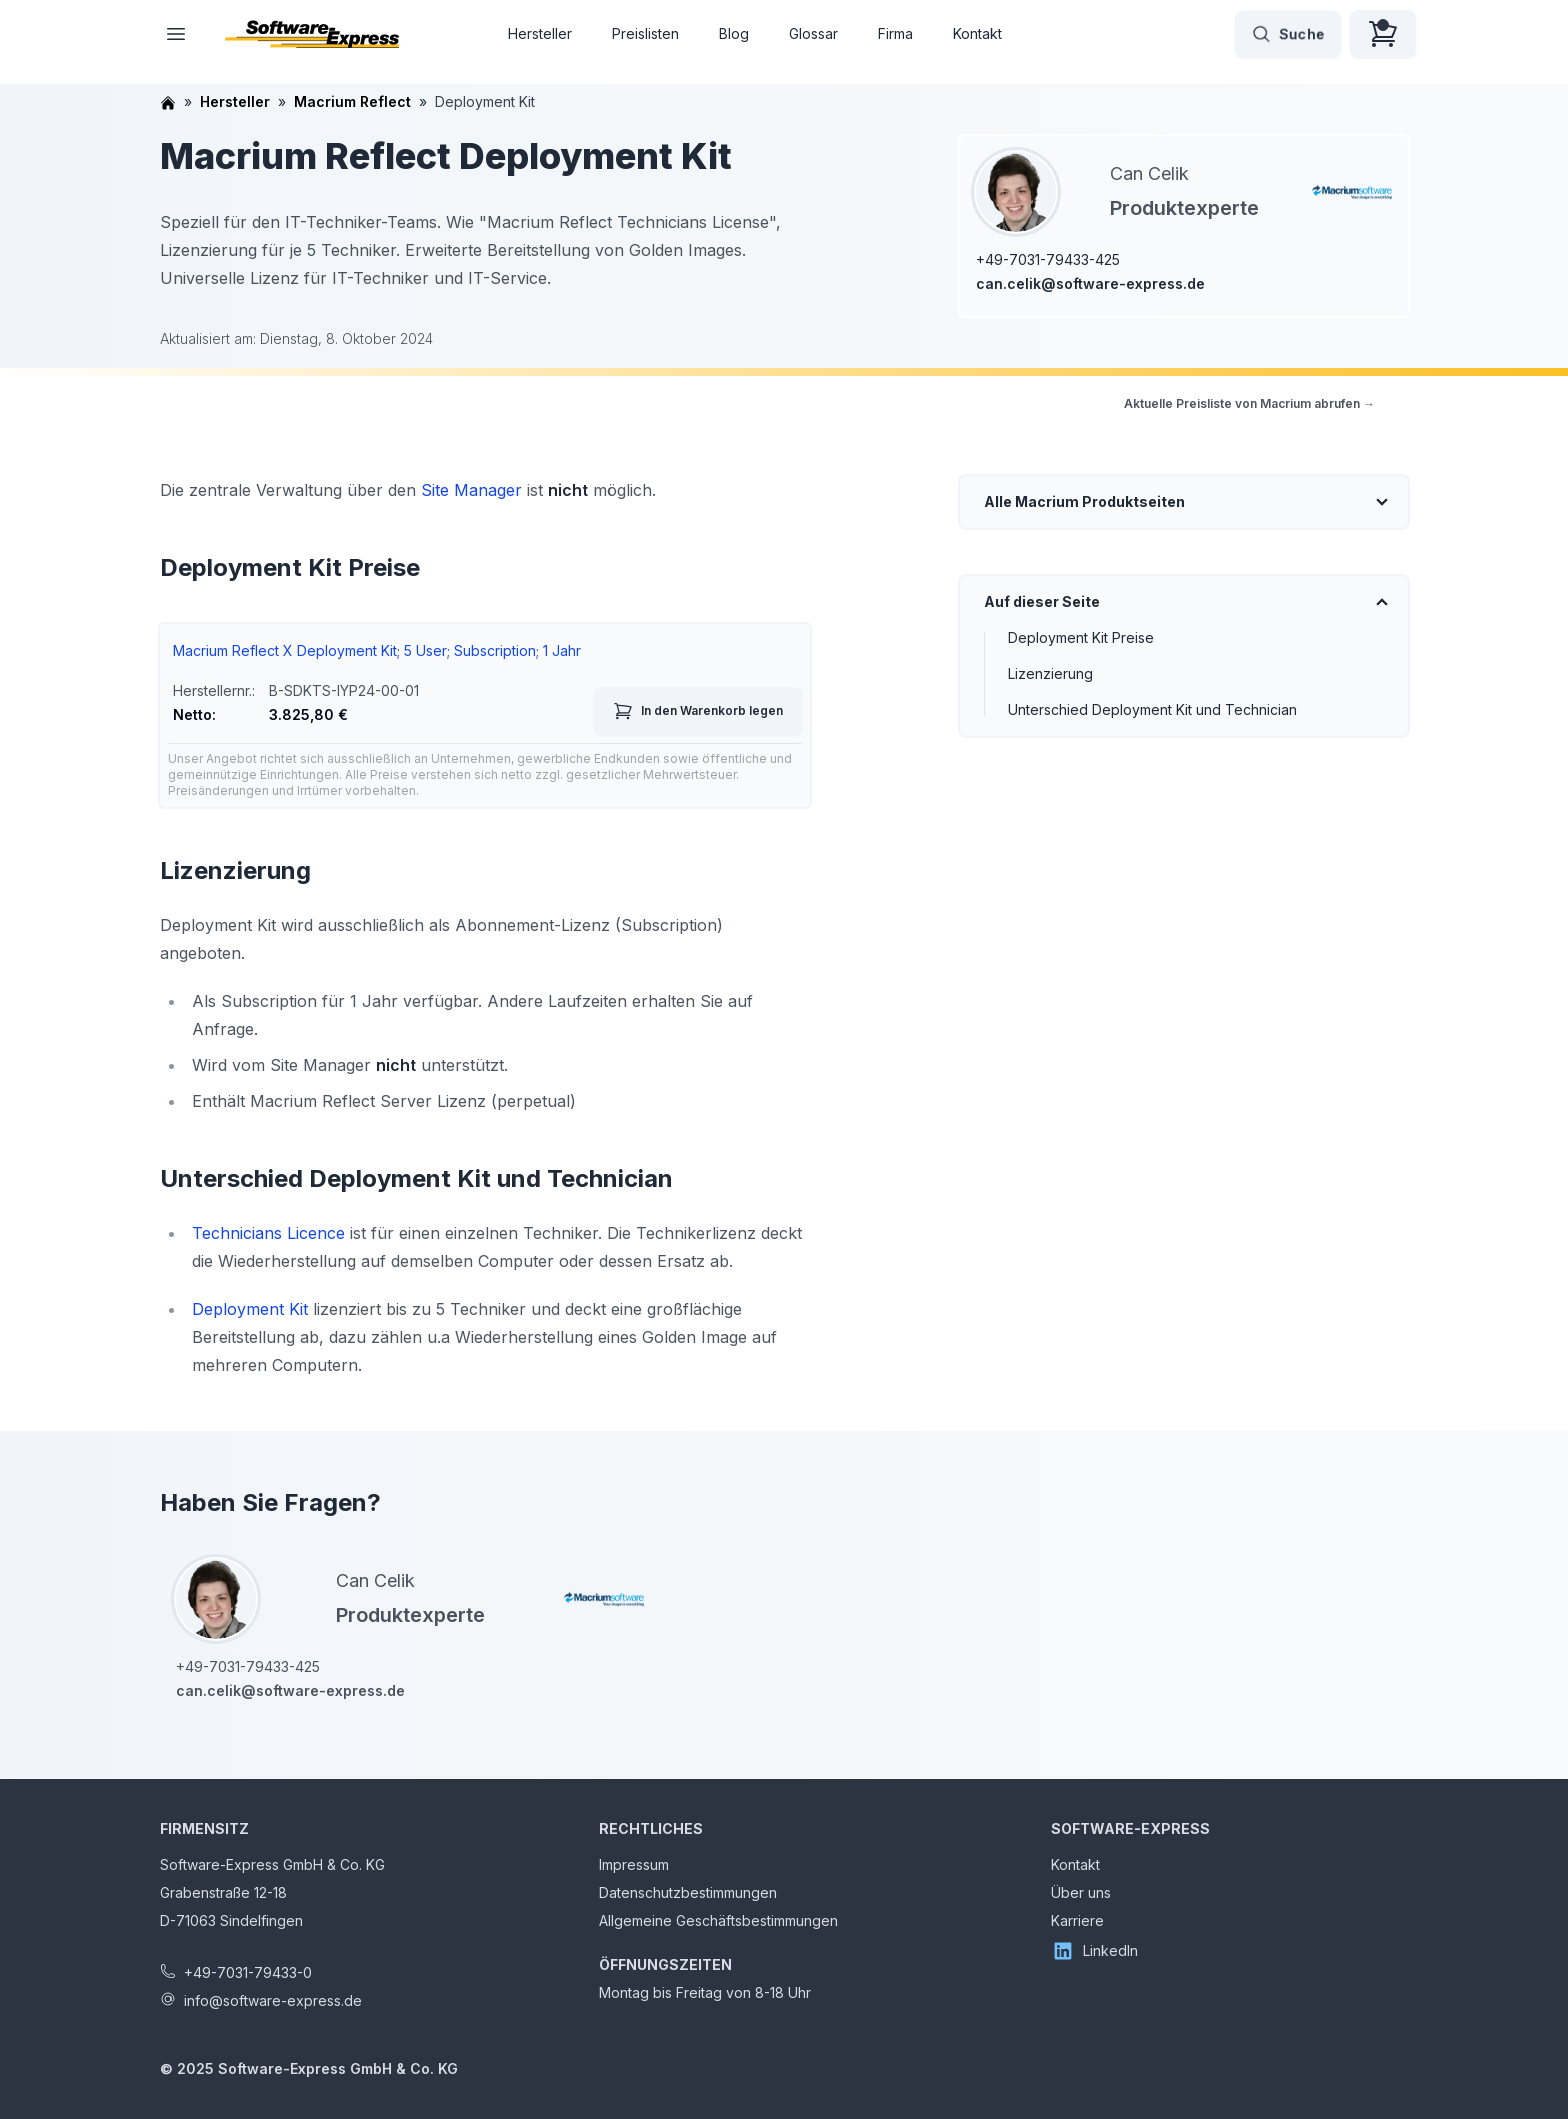 The width and height of the screenshot is (1568, 2119). Describe the element at coordinates (634, 1864) in the screenshot. I see `Impressum` at that location.